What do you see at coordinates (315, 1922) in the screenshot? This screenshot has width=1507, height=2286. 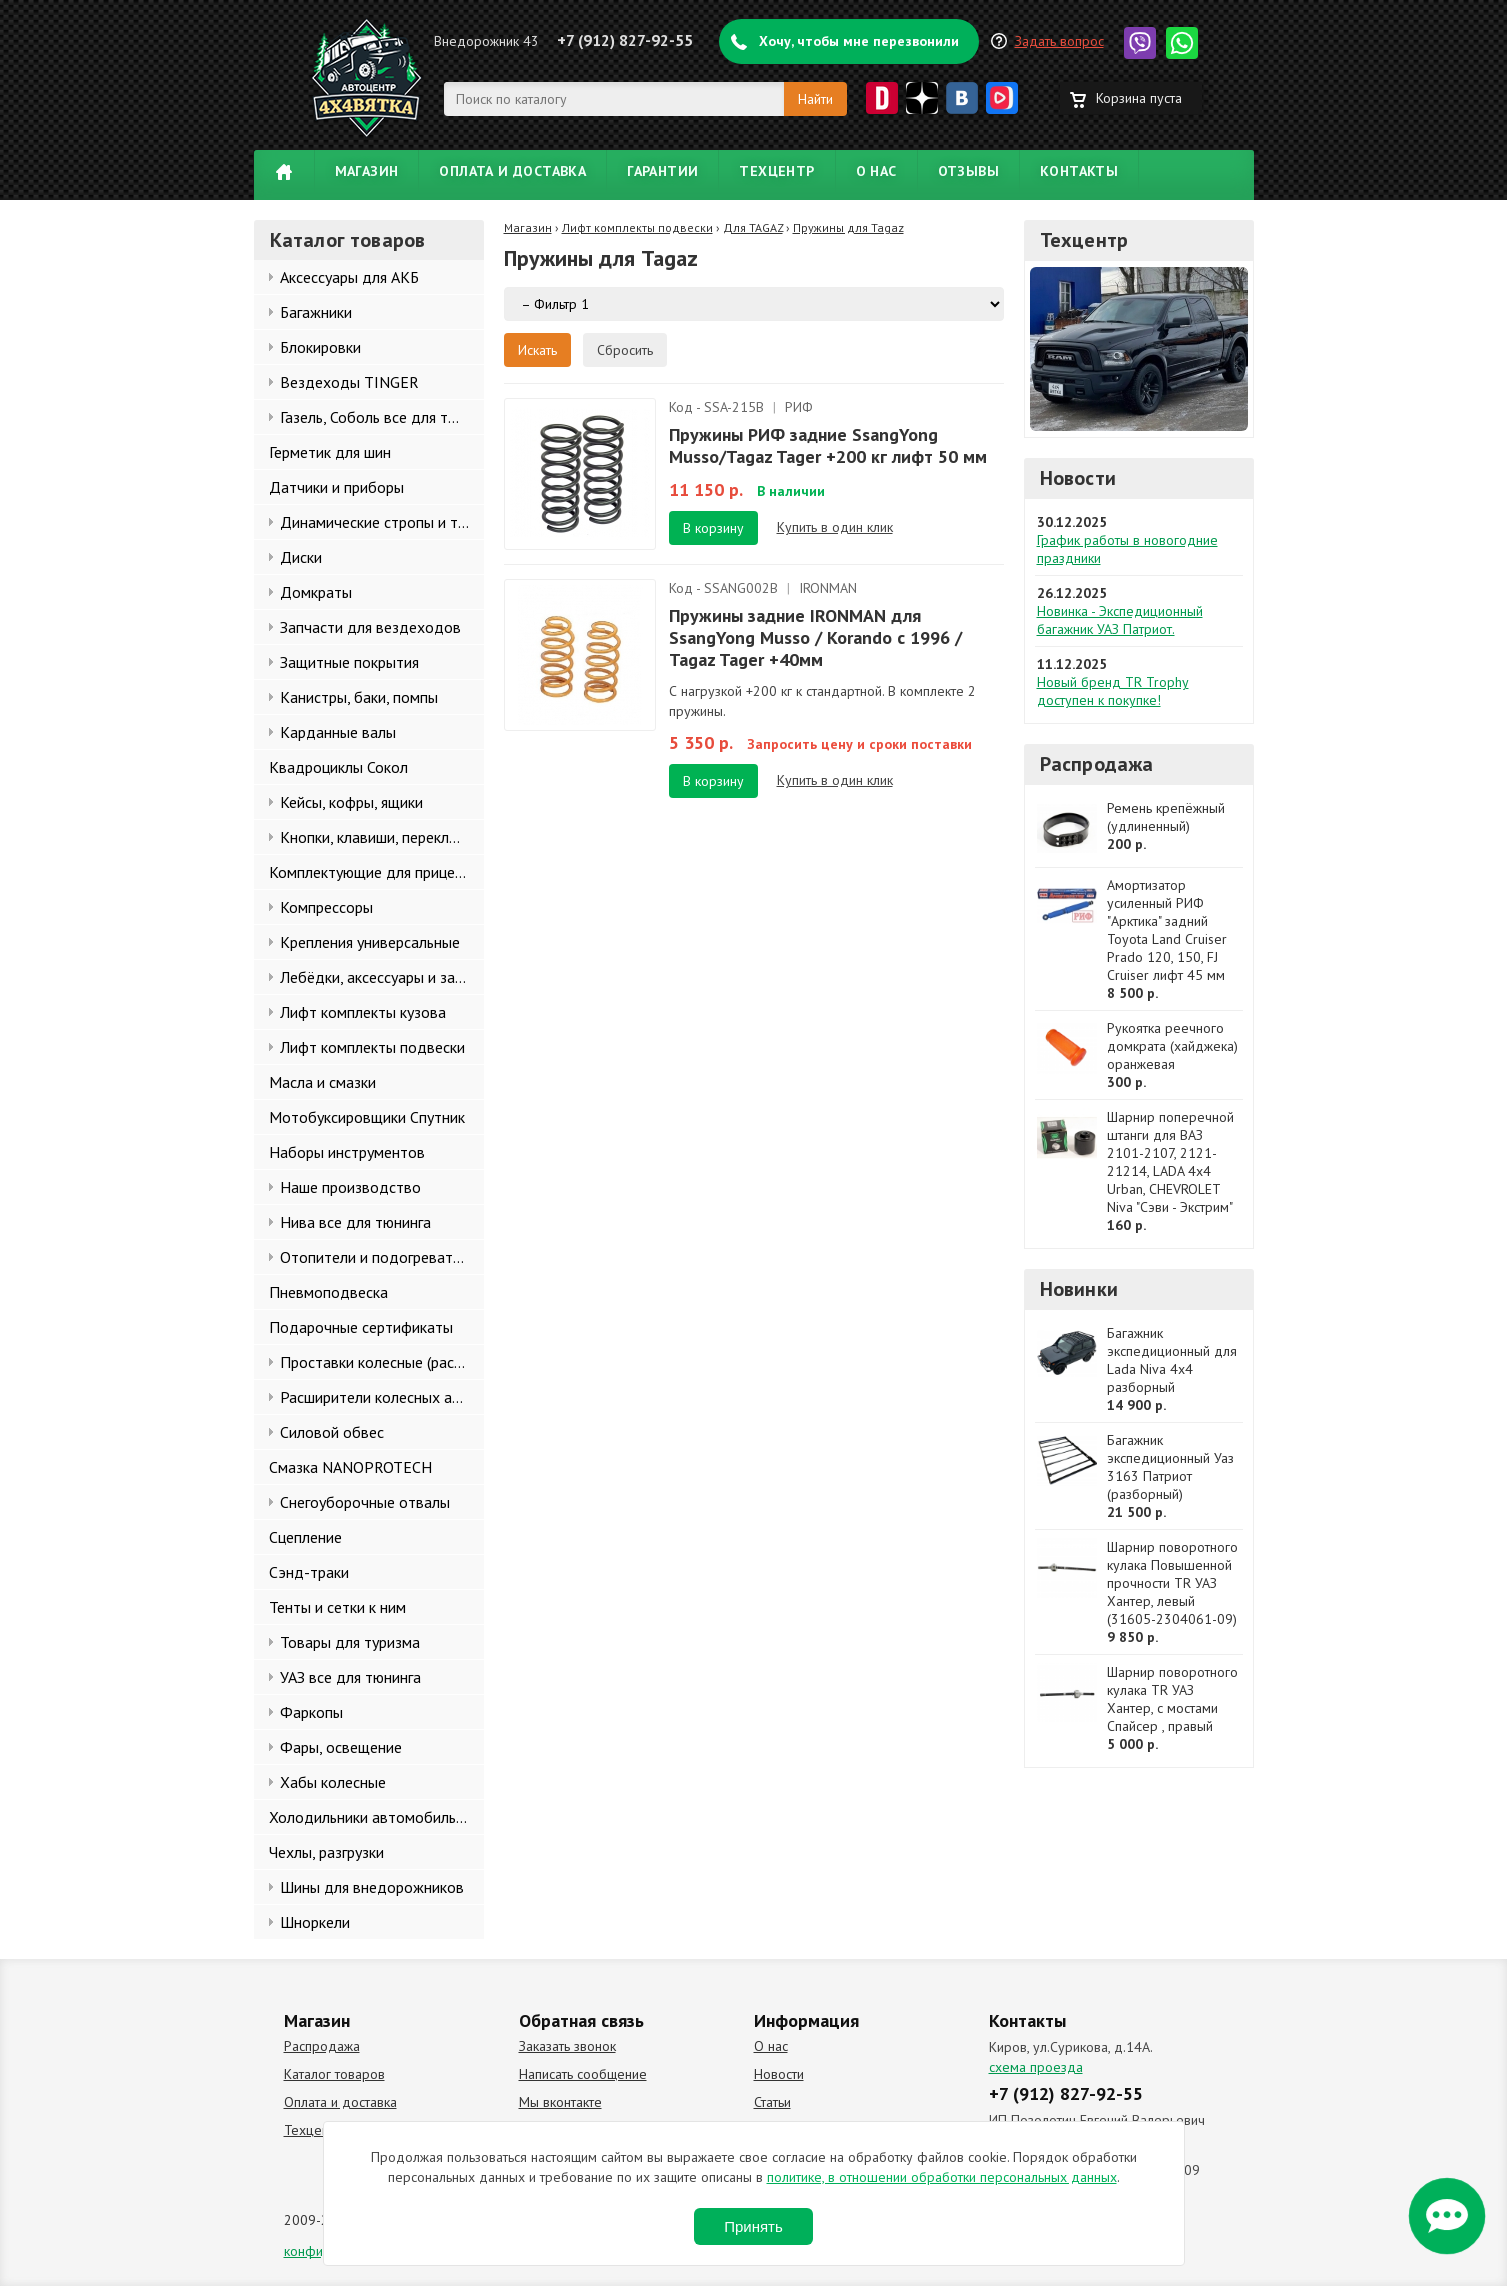 I see `Шноркели` at bounding box center [315, 1922].